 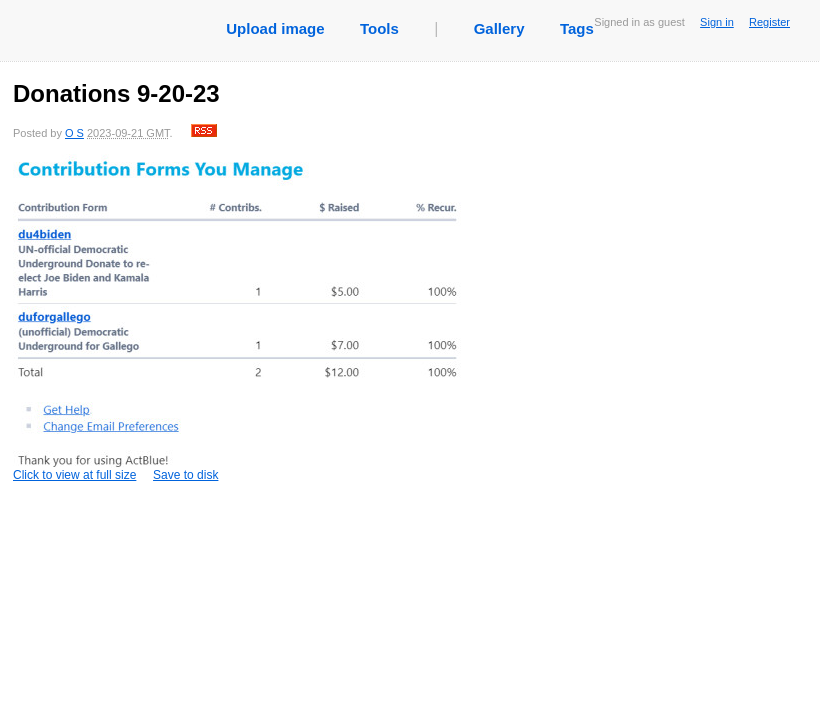 I want to click on Click to view at full size, so click(x=238, y=318).